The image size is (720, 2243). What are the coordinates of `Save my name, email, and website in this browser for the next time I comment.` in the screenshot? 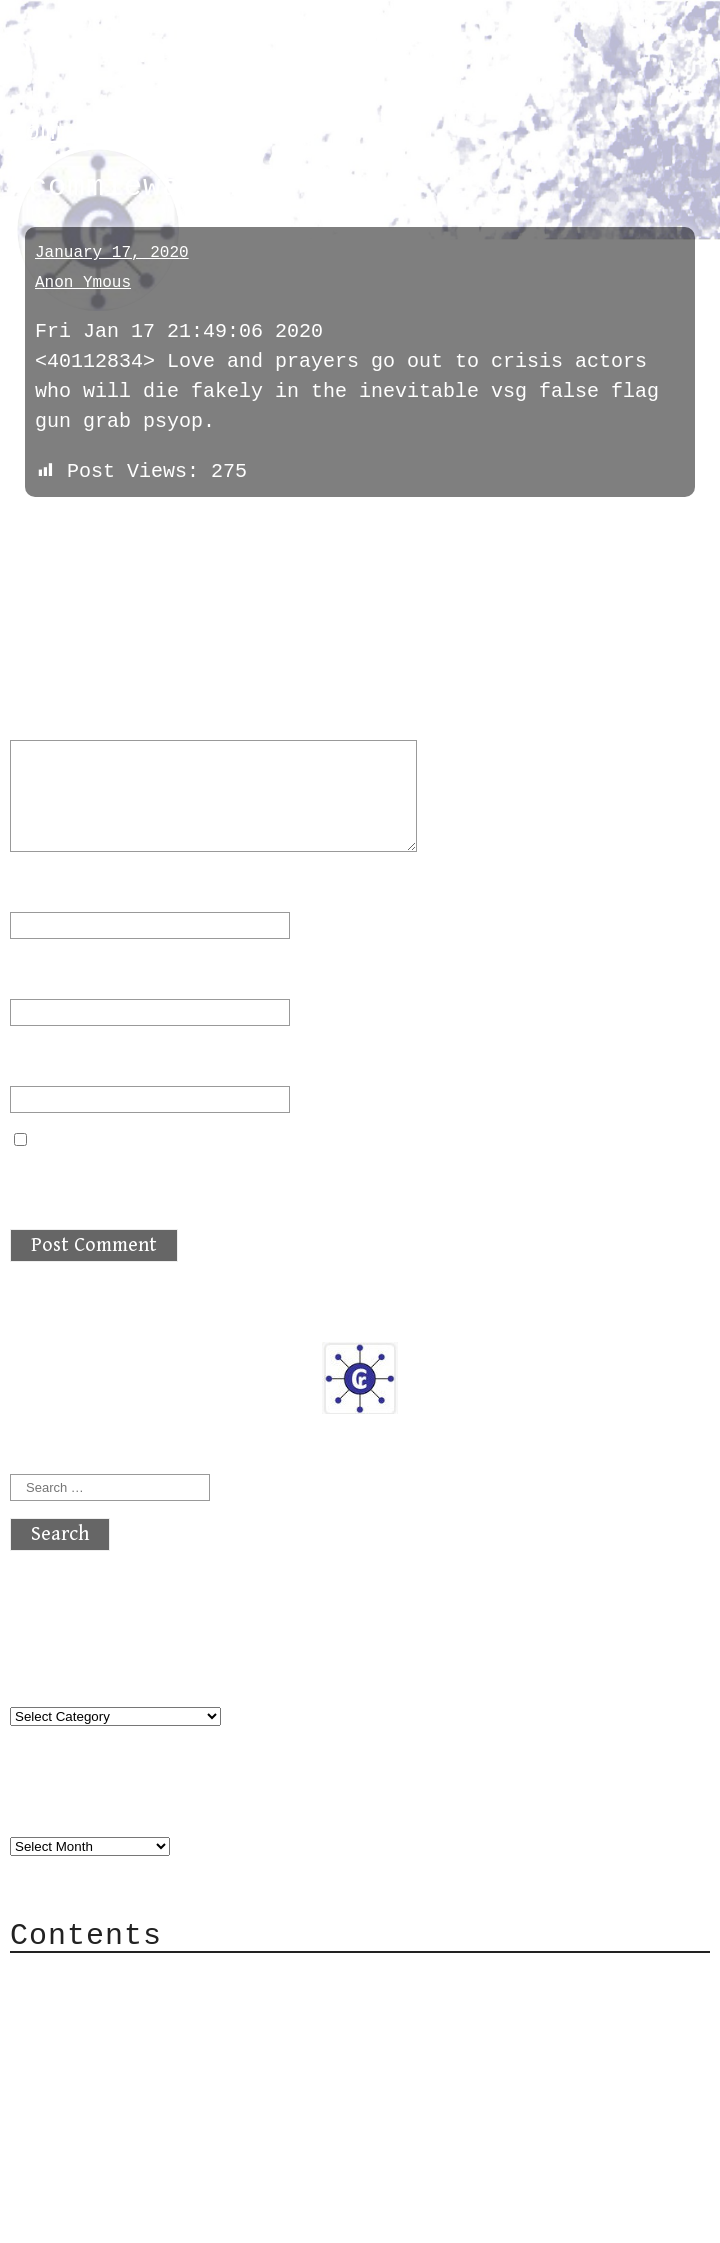 It's located at (346, 1178).